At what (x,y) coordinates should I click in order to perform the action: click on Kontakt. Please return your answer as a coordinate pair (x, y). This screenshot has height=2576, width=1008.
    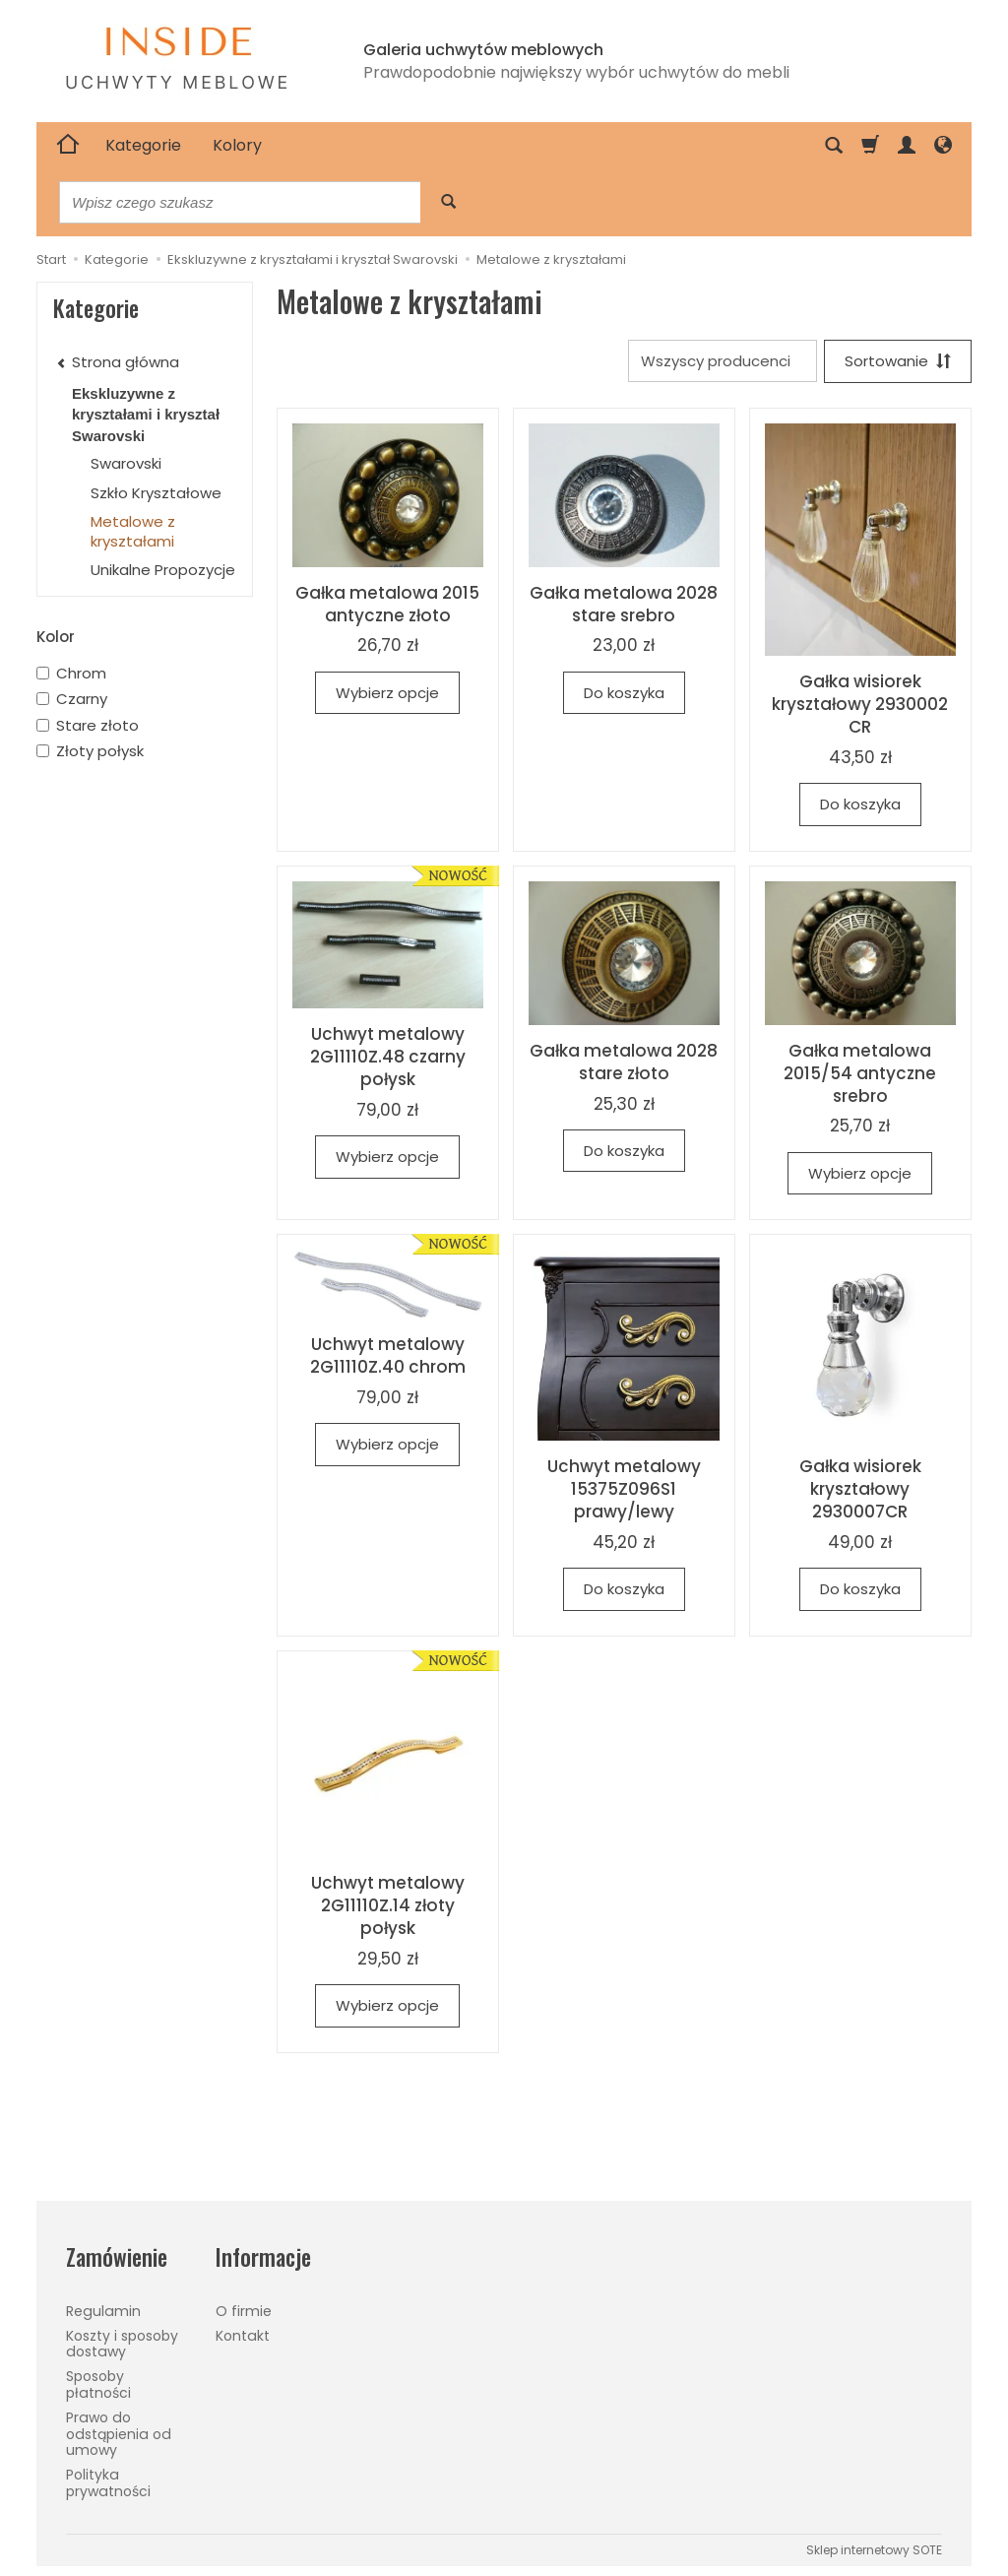
    Looking at the image, I should click on (243, 2336).